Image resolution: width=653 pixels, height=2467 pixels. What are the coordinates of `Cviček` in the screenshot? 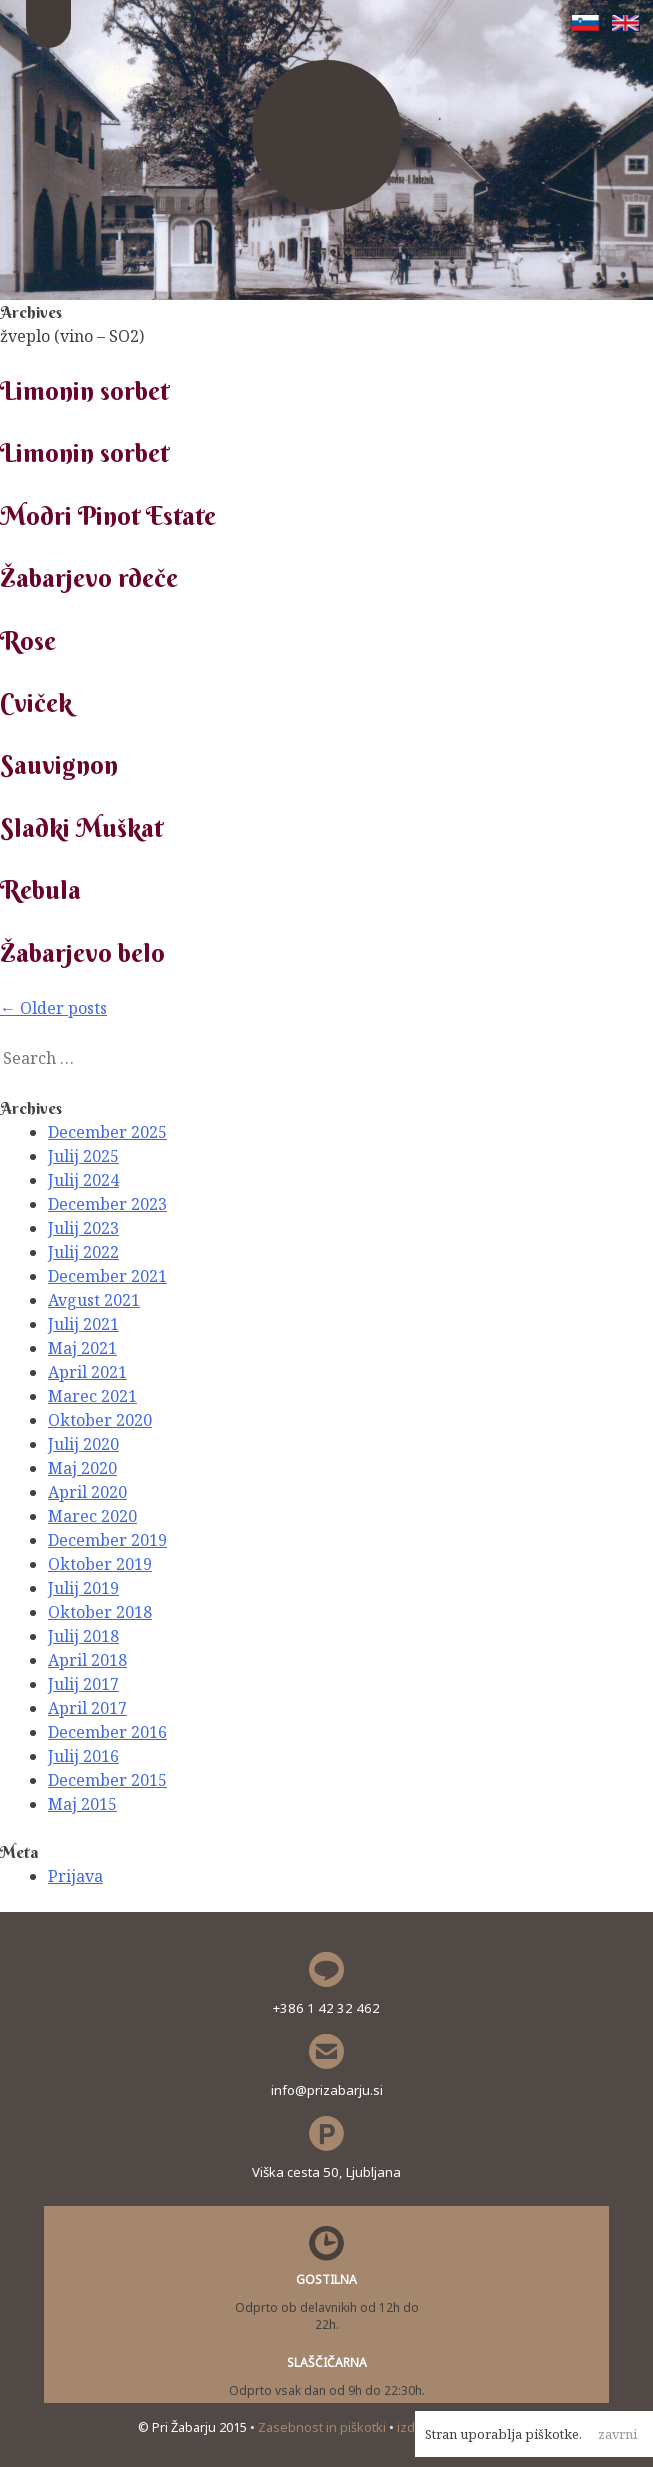 It's located at (36, 703).